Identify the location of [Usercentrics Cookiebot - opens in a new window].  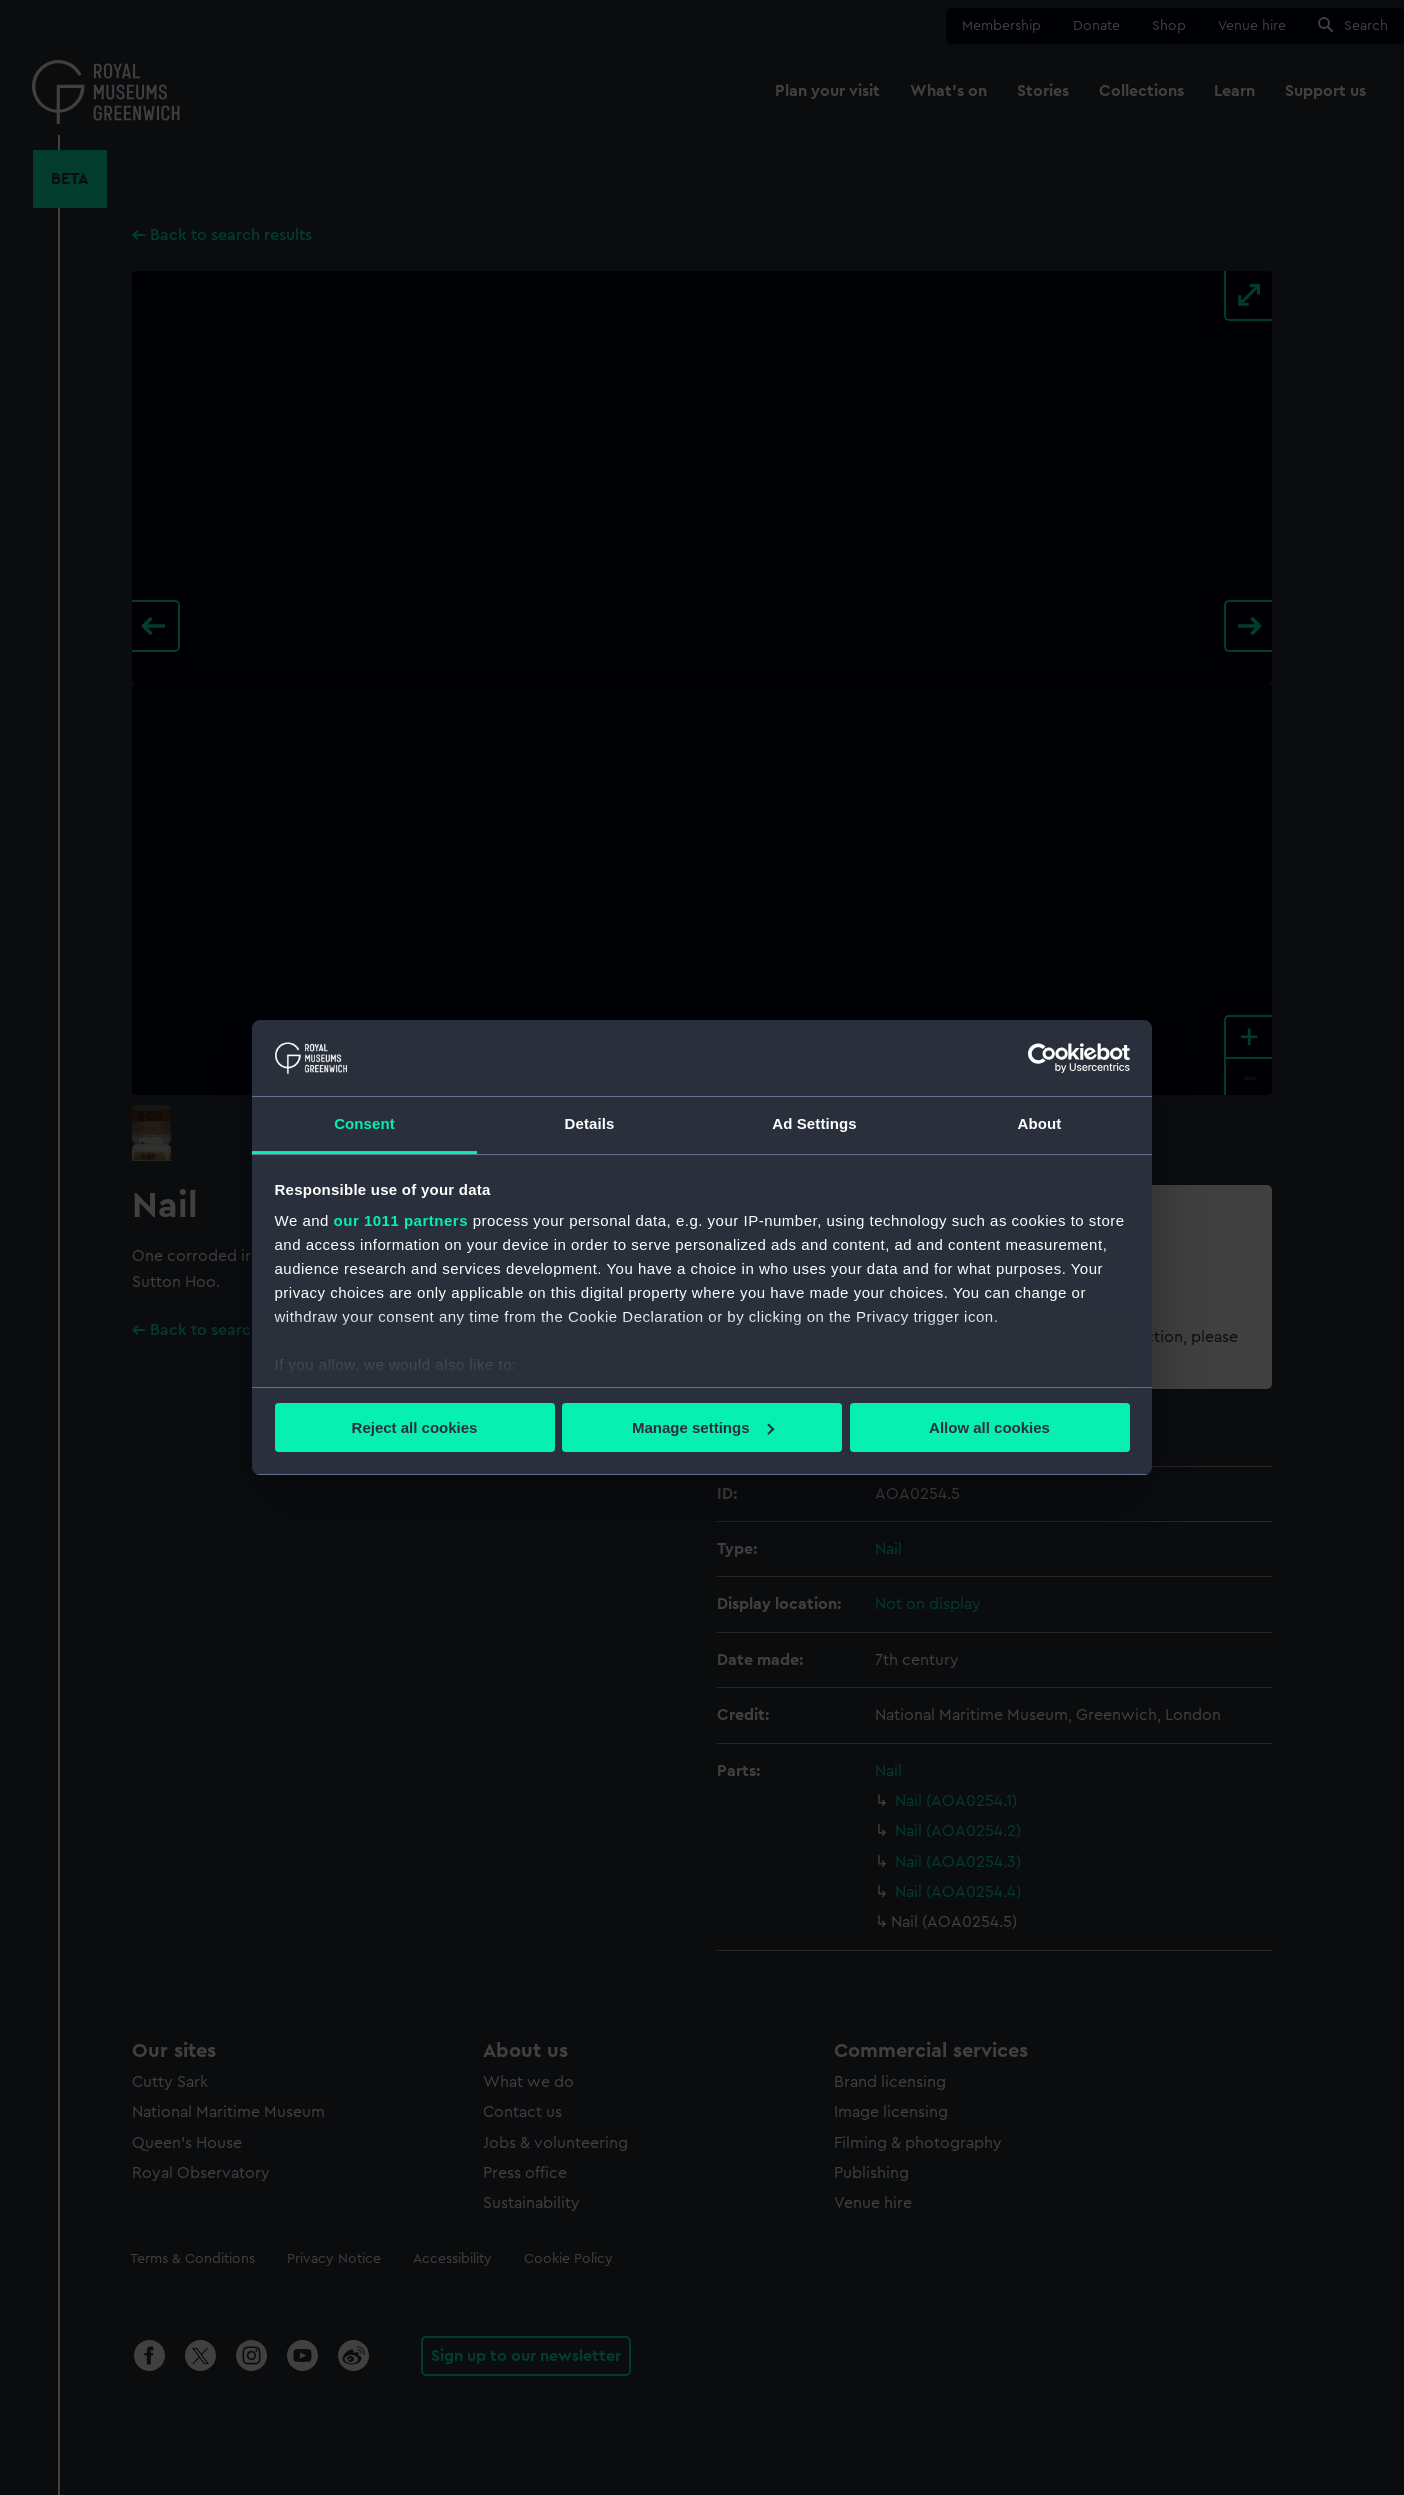
(1042, 1058).